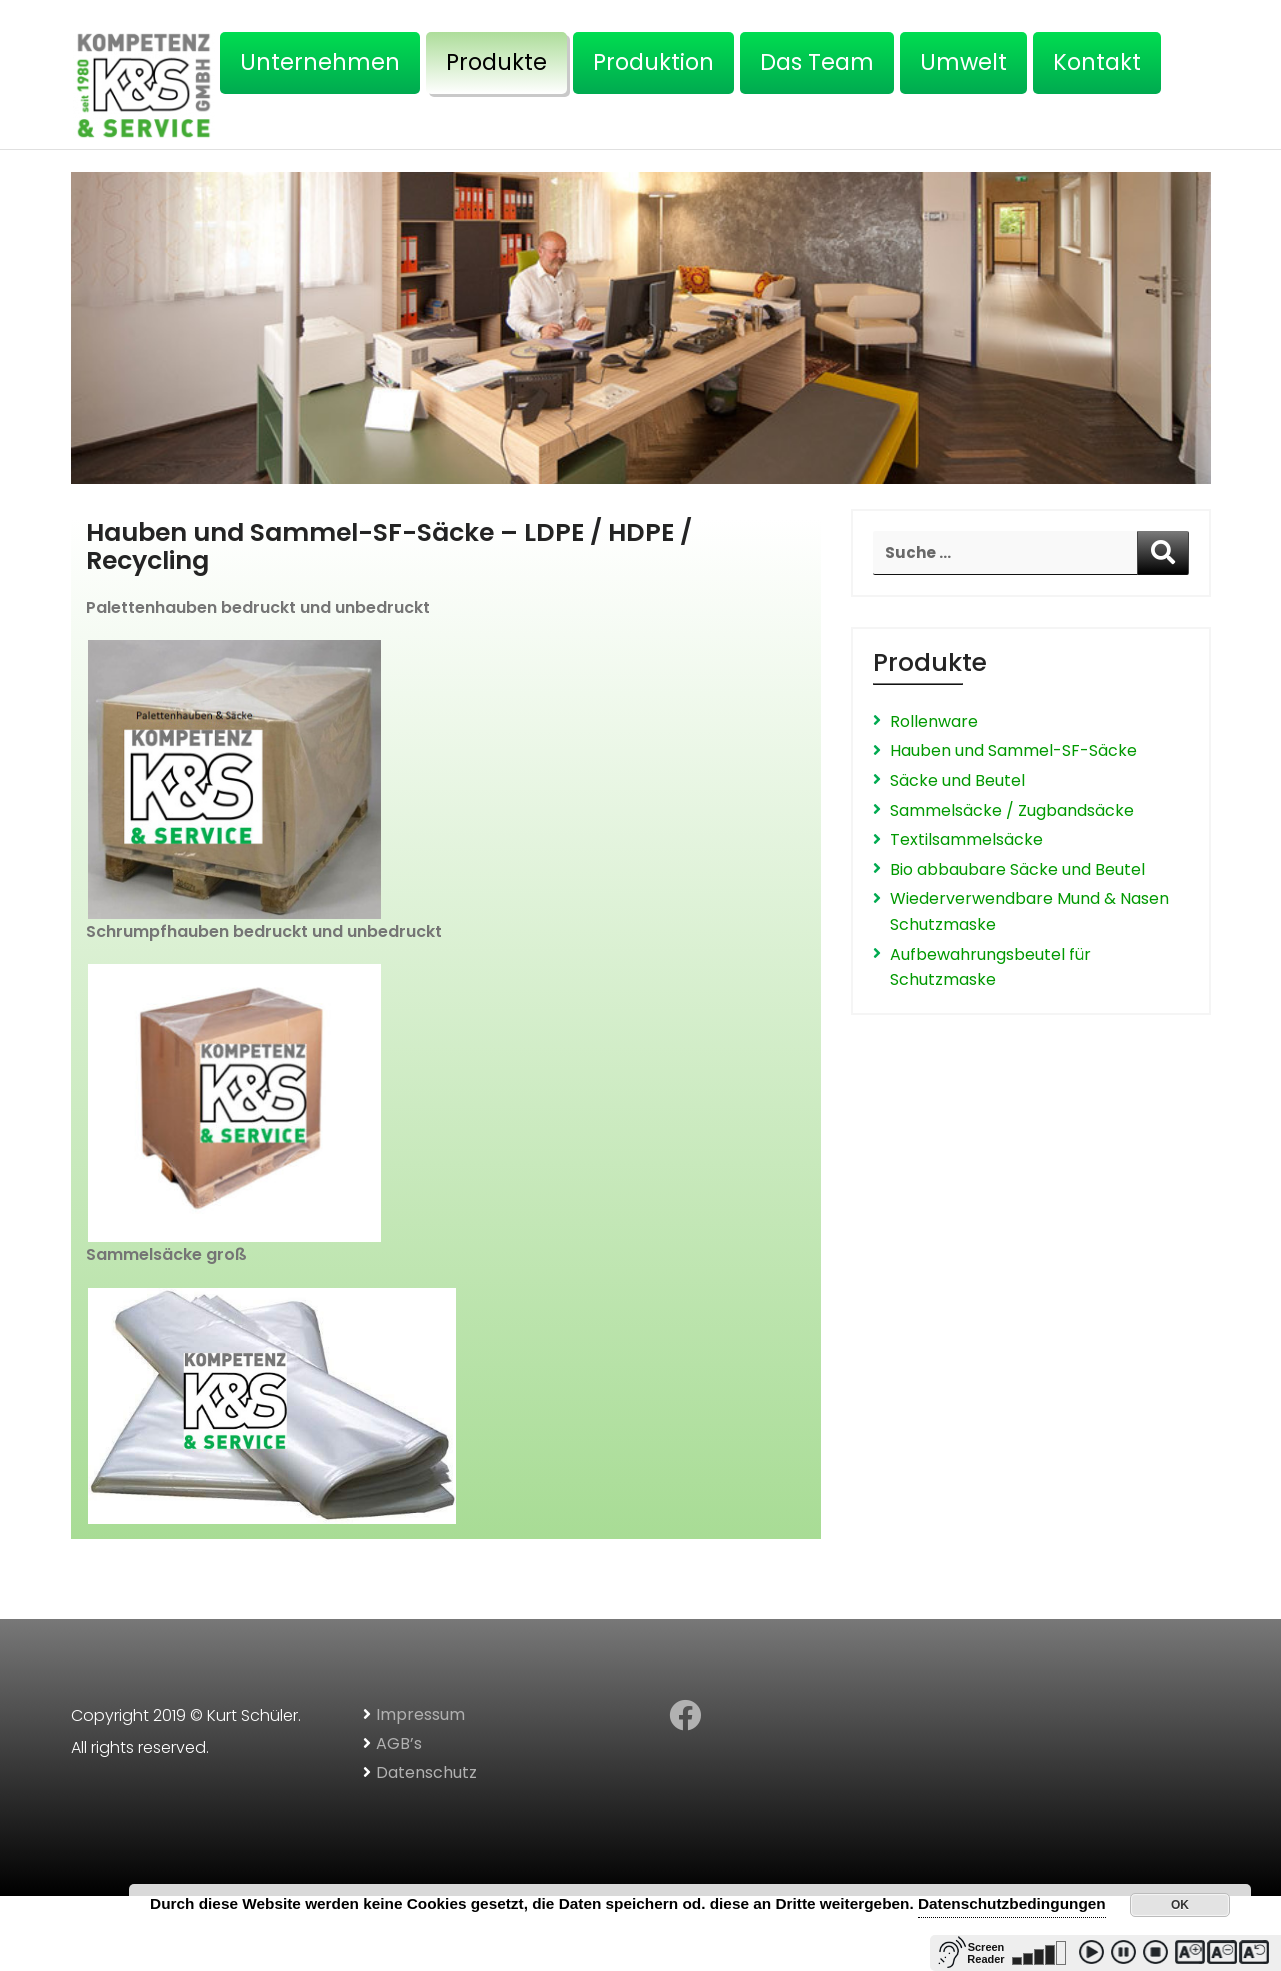  Describe the element at coordinates (1097, 62) in the screenshot. I see `Kontakt` at that location.